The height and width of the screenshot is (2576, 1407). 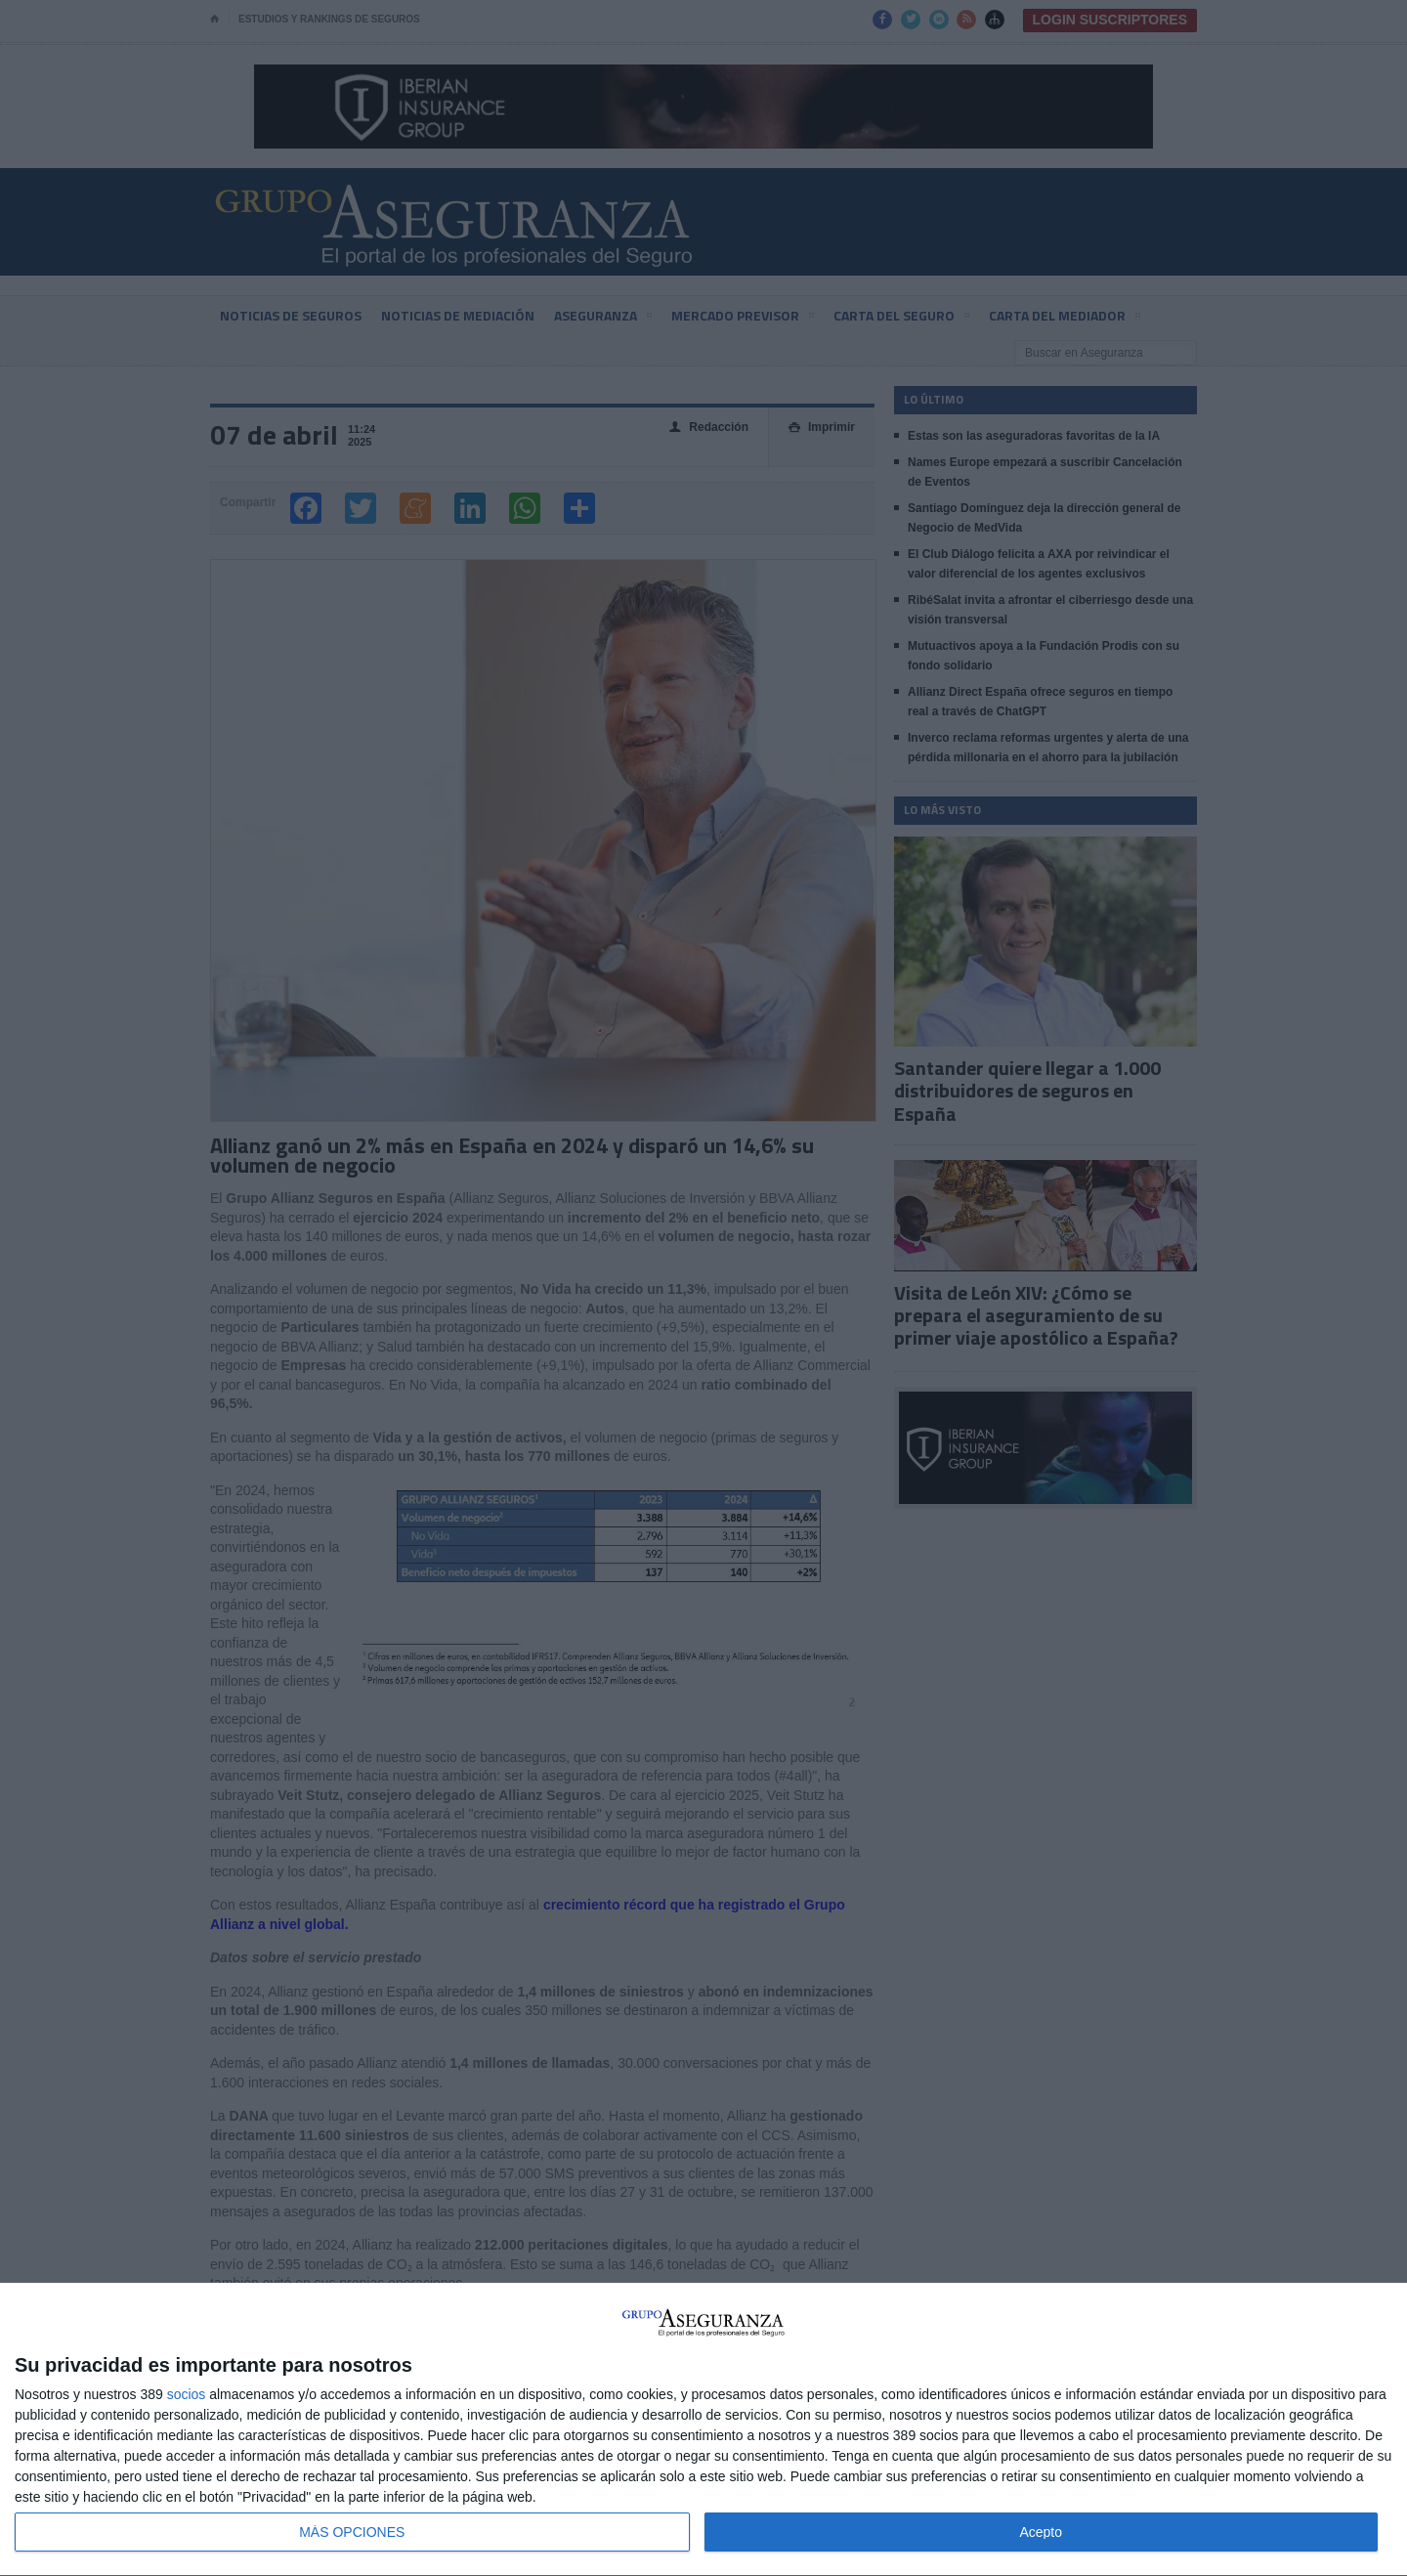 I want to click on [dialog], so click(x=703, y=2430).